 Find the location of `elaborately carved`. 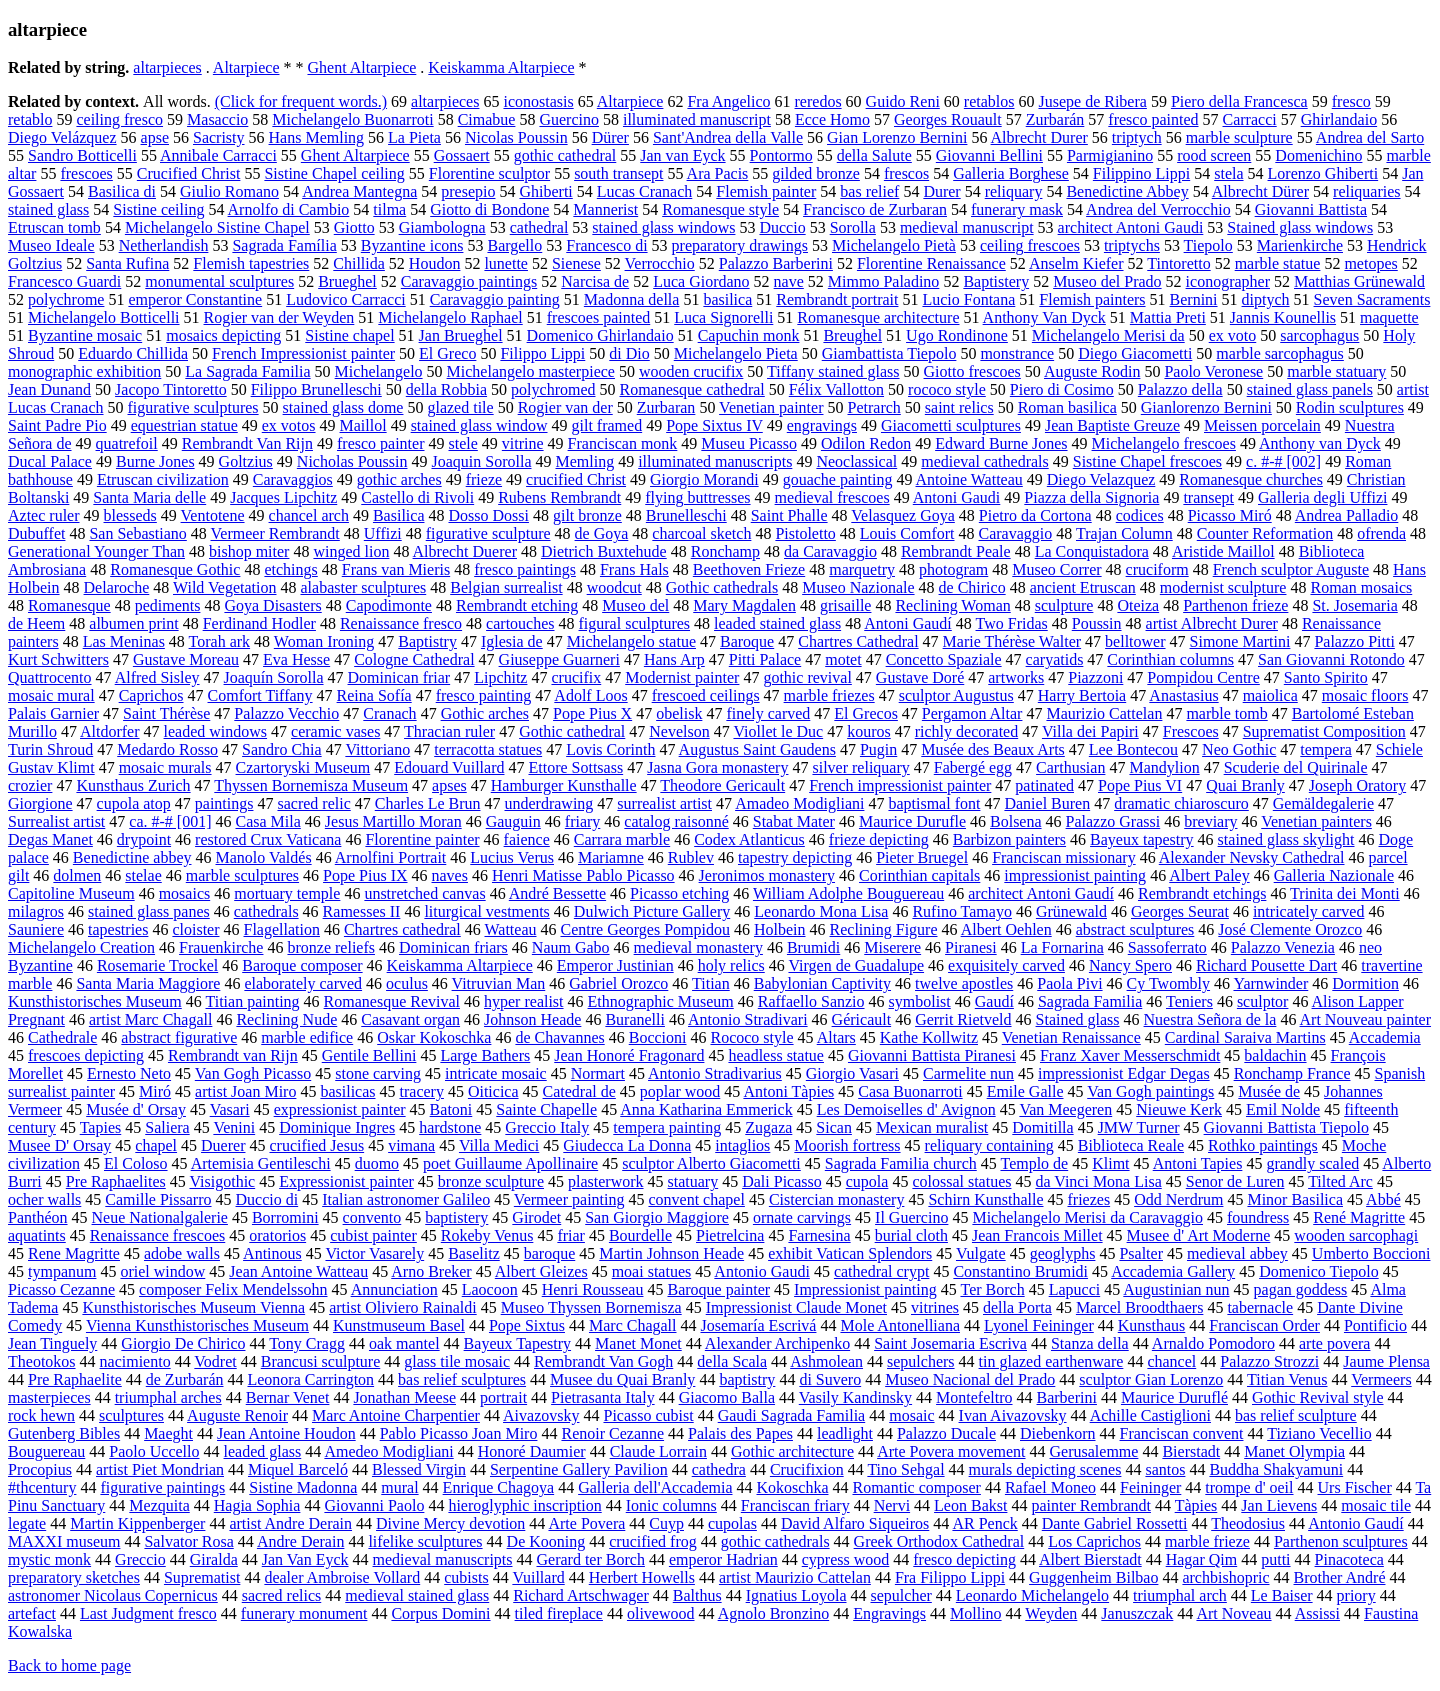

elaborately carved is located at coordinates (303, 983).